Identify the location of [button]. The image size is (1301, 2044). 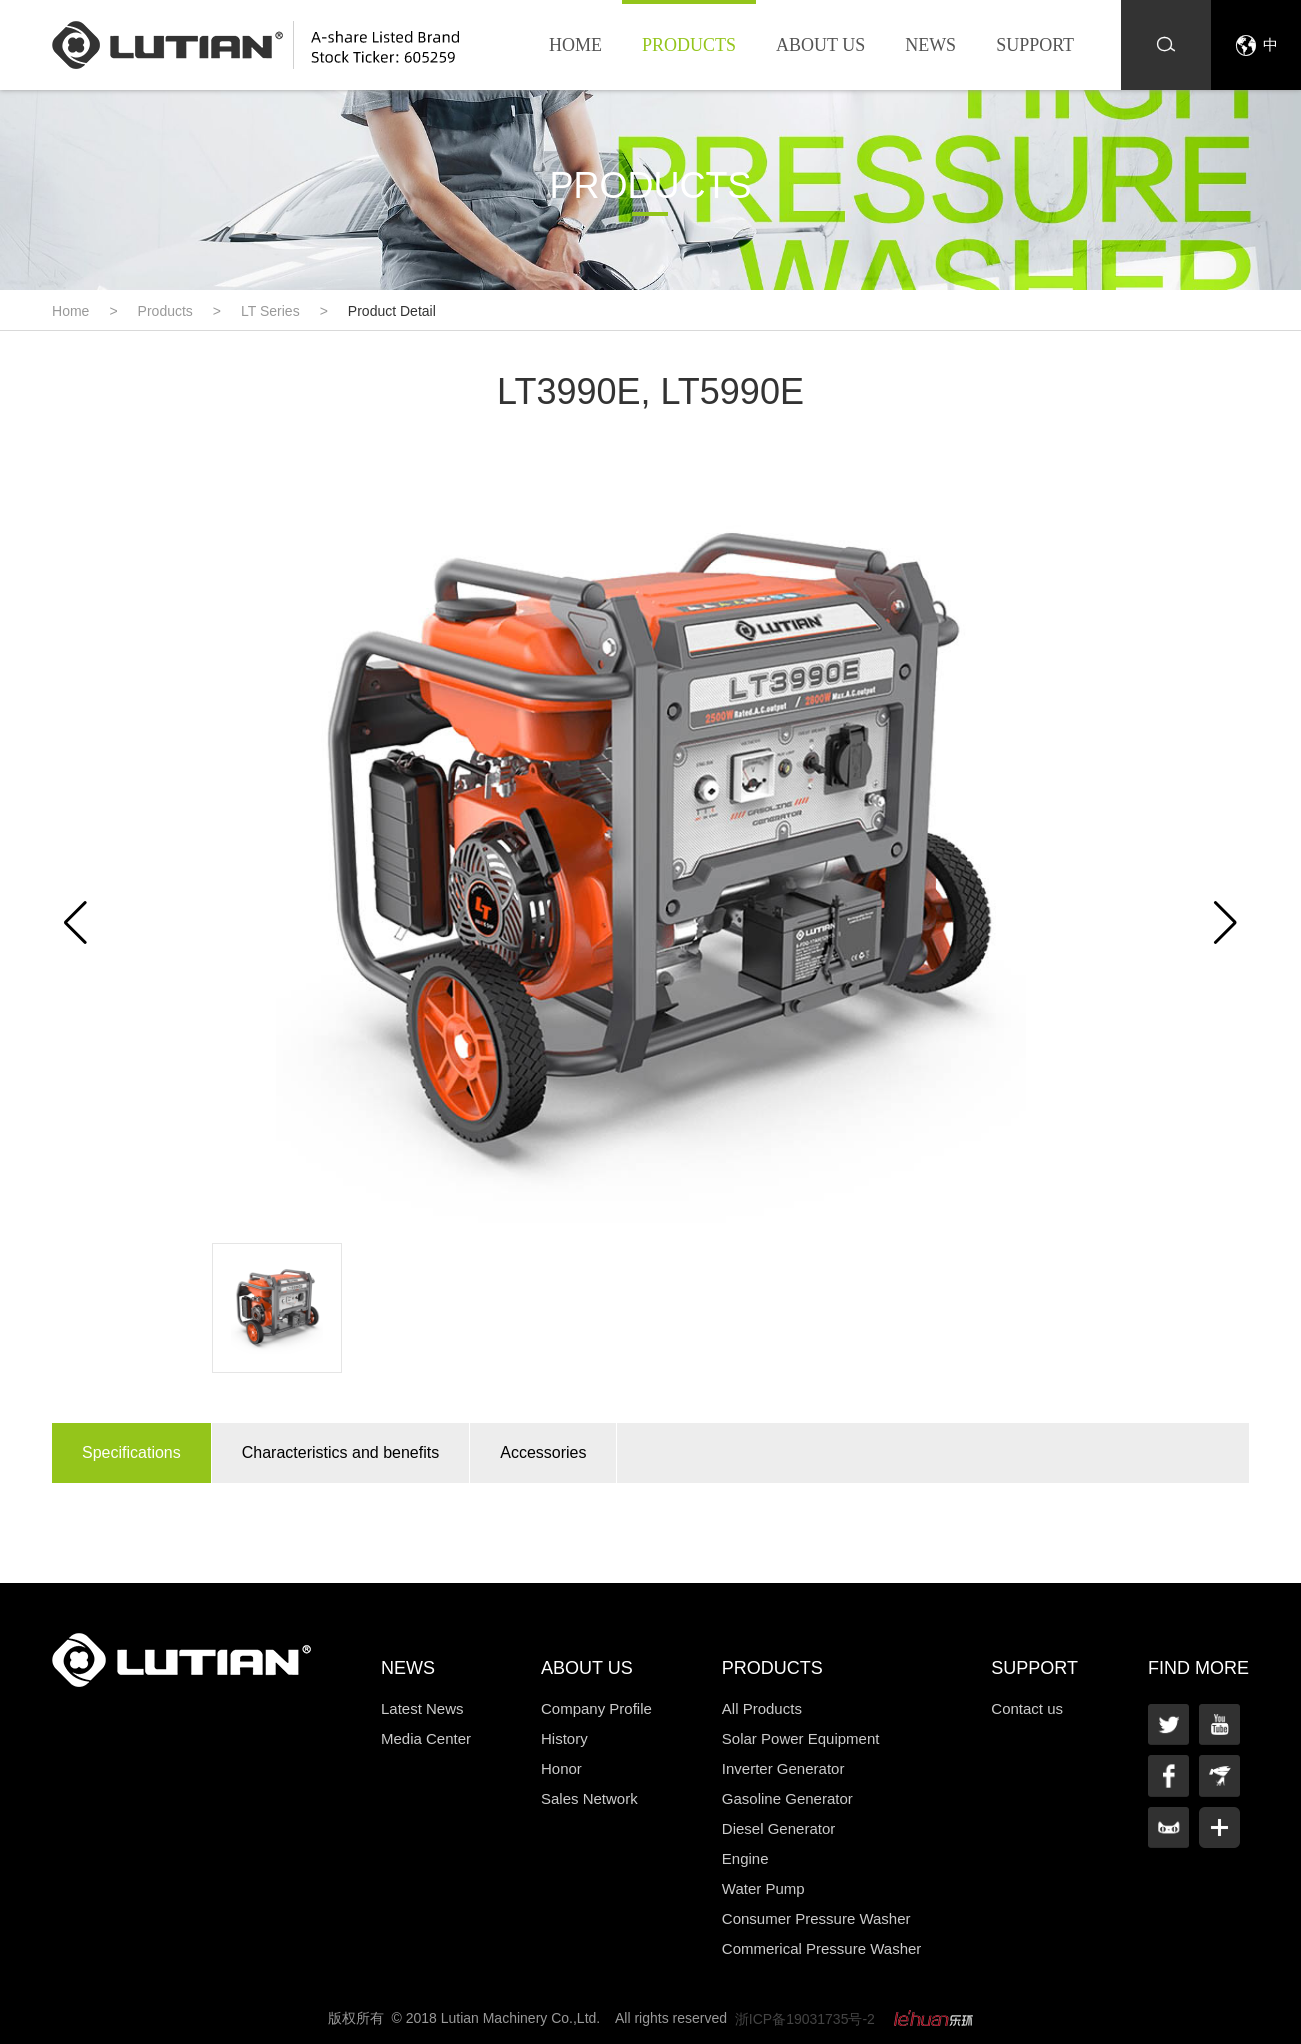
(1225, 923).